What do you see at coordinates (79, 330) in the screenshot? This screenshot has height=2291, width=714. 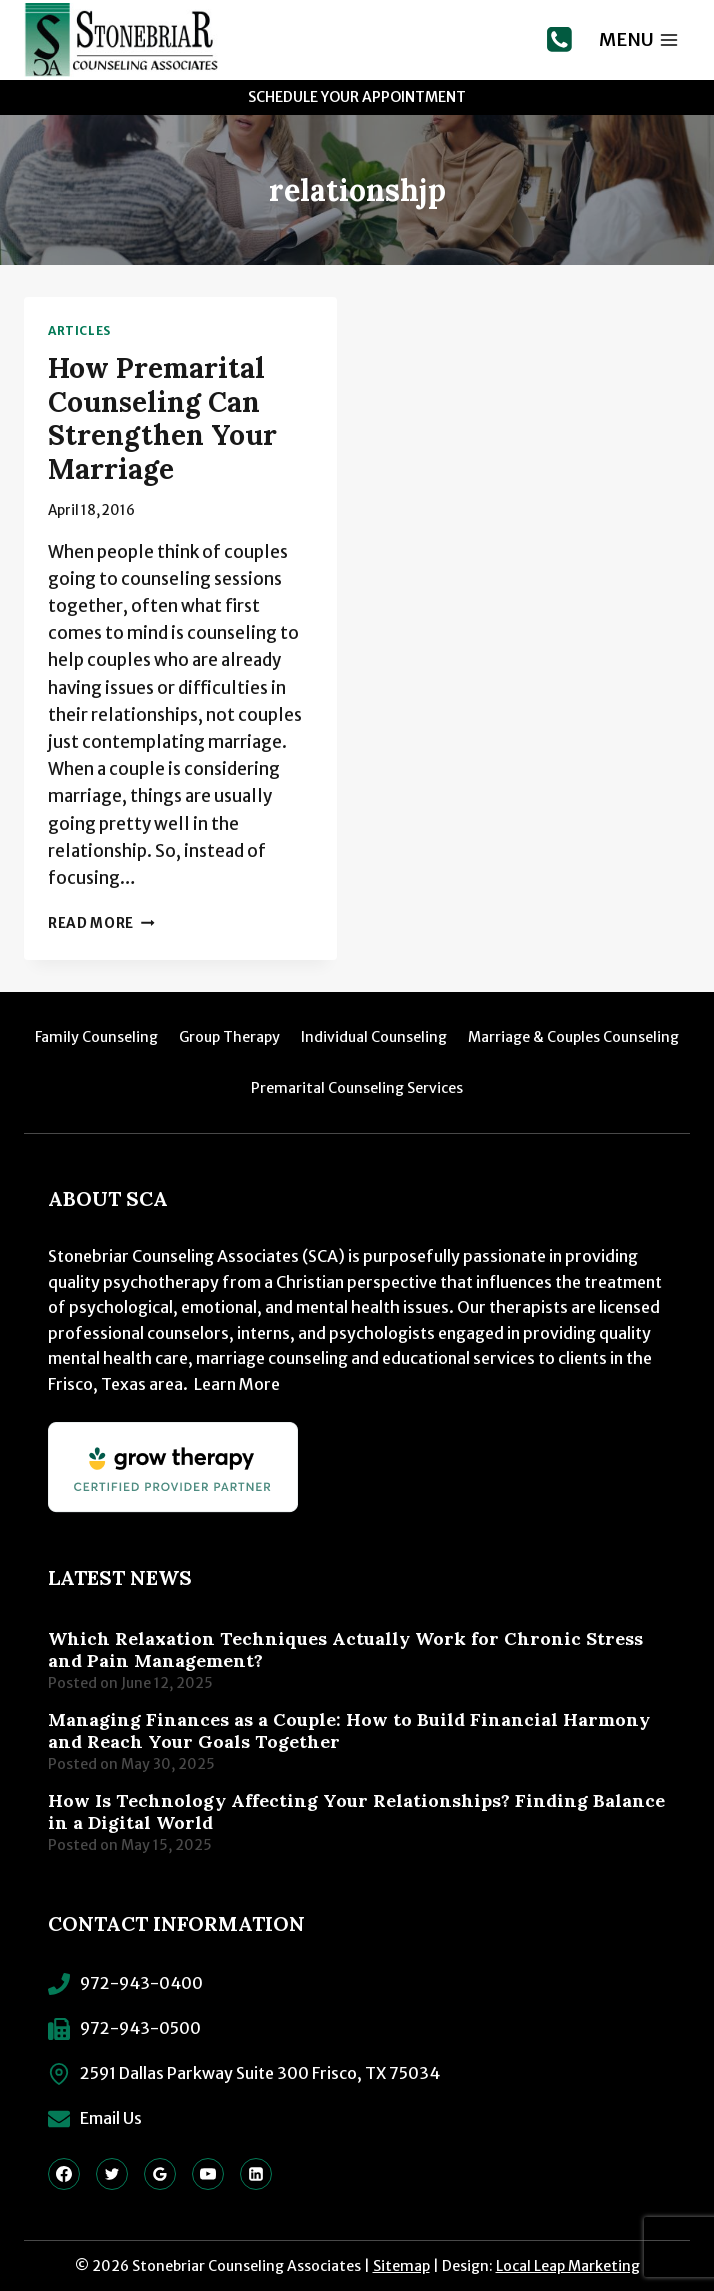 I see `Articles` at bounding box center [79, 330].